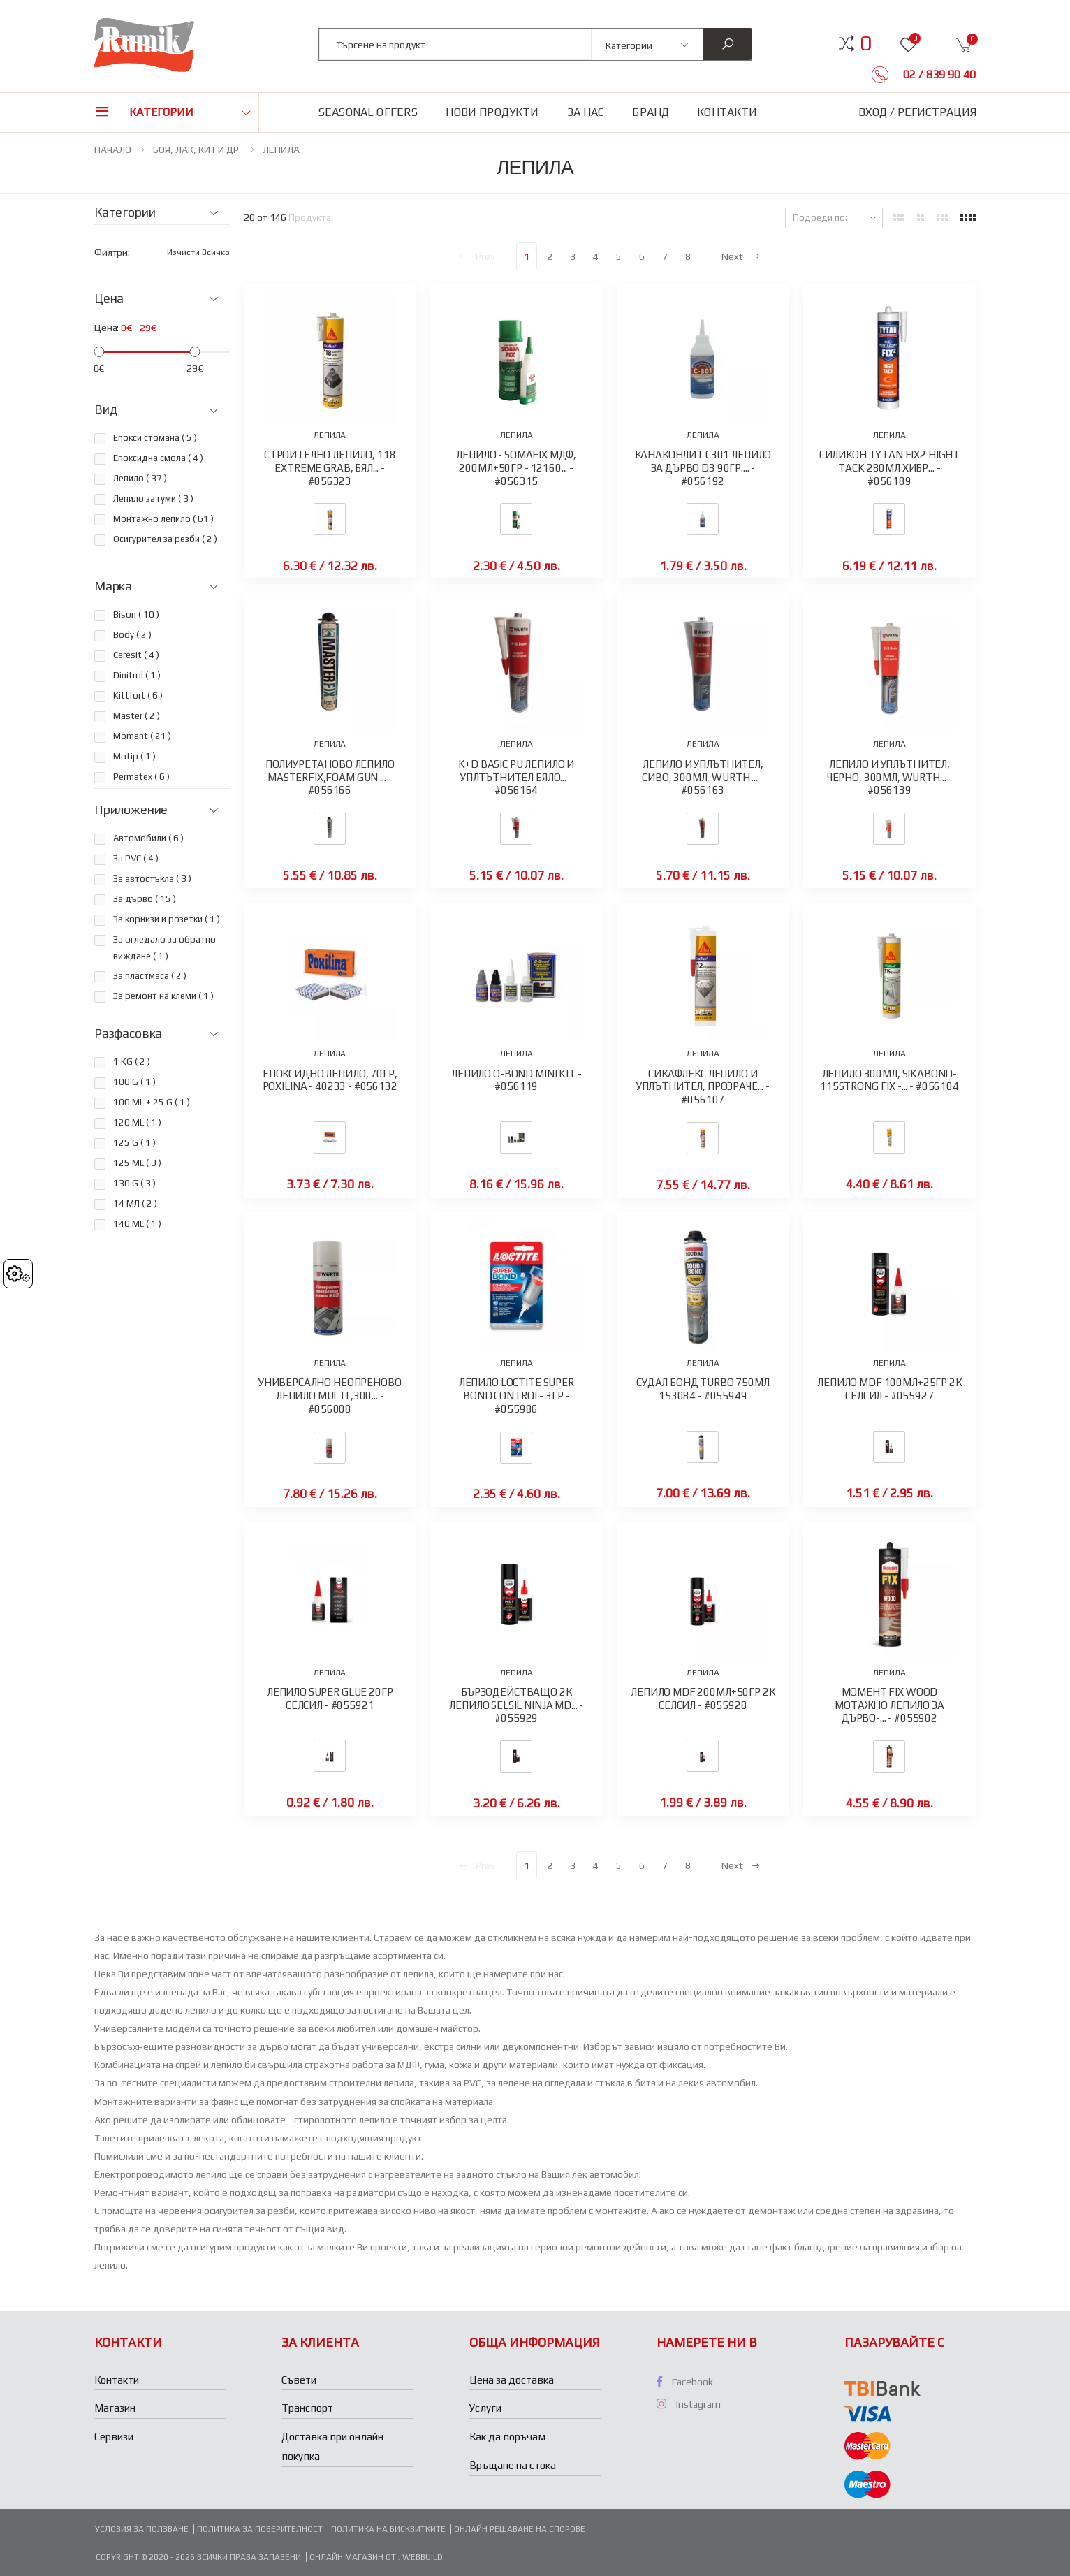 The width and height of the screenshot is (1070, 2576). Describe the element at coordinates (109, 298) in the screenshot. I see `Цена [button]` at that location.